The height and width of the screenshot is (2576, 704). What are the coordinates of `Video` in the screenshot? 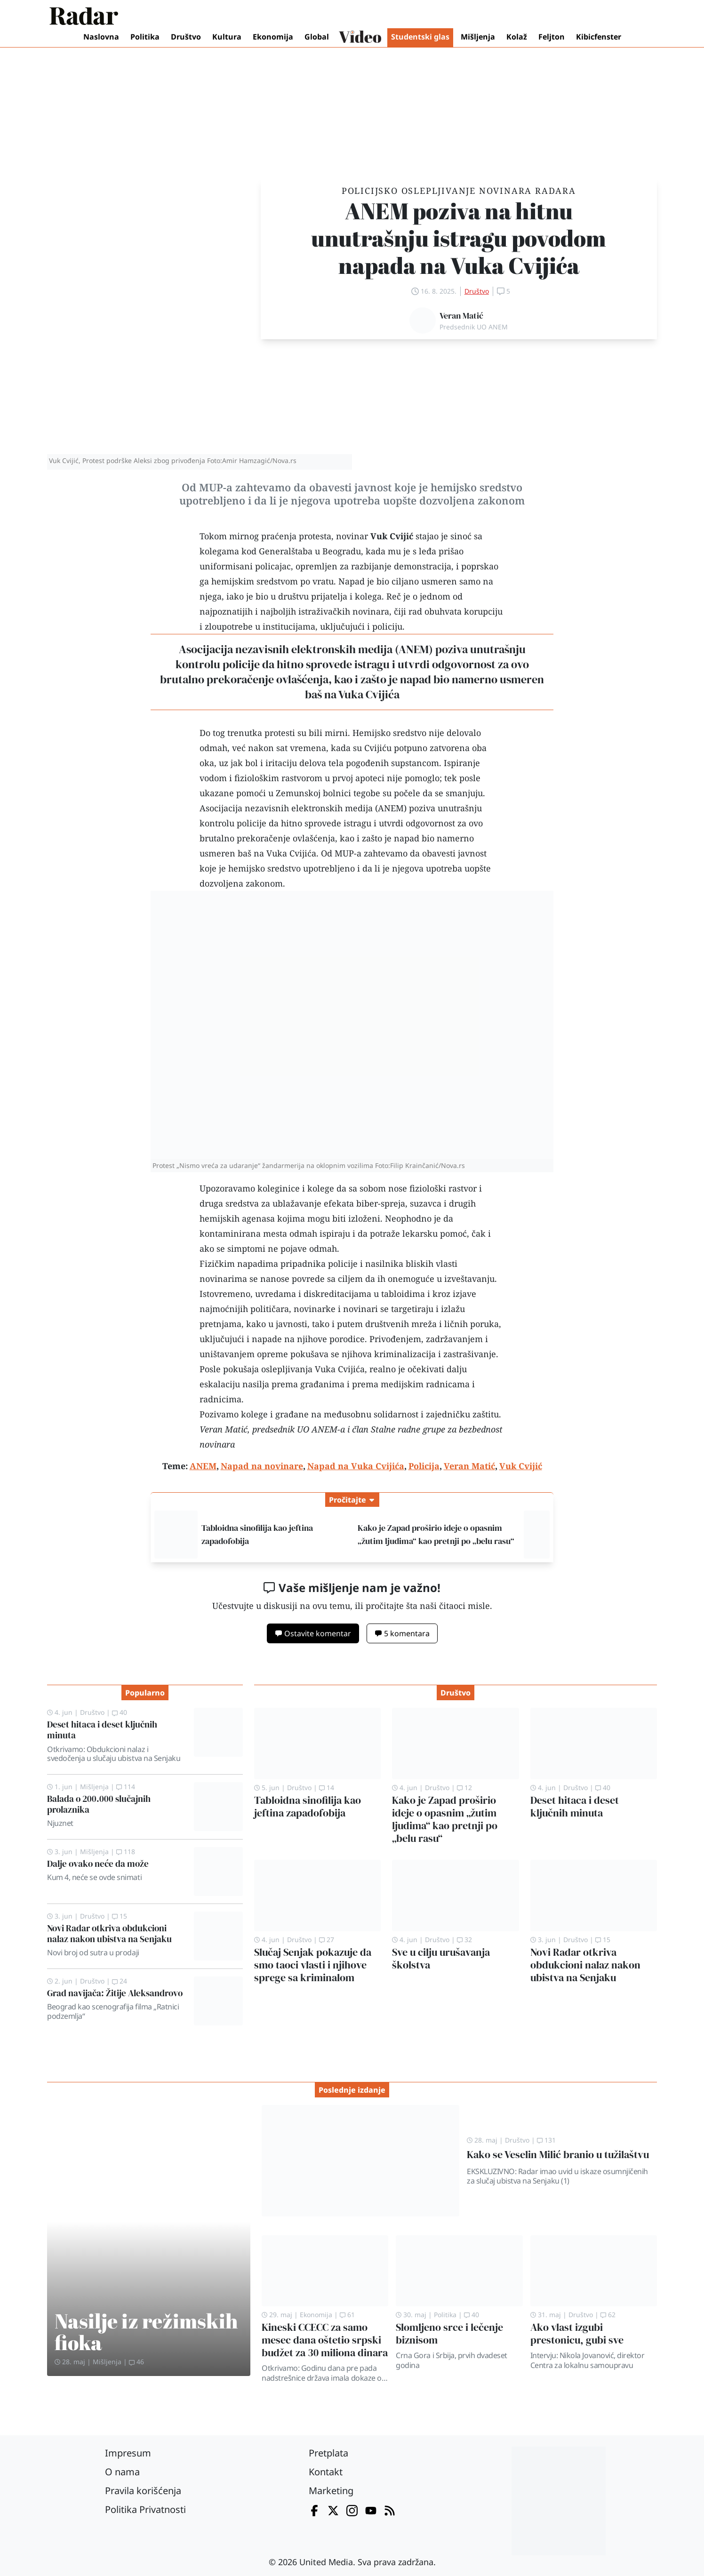 It's located at (360, 37).